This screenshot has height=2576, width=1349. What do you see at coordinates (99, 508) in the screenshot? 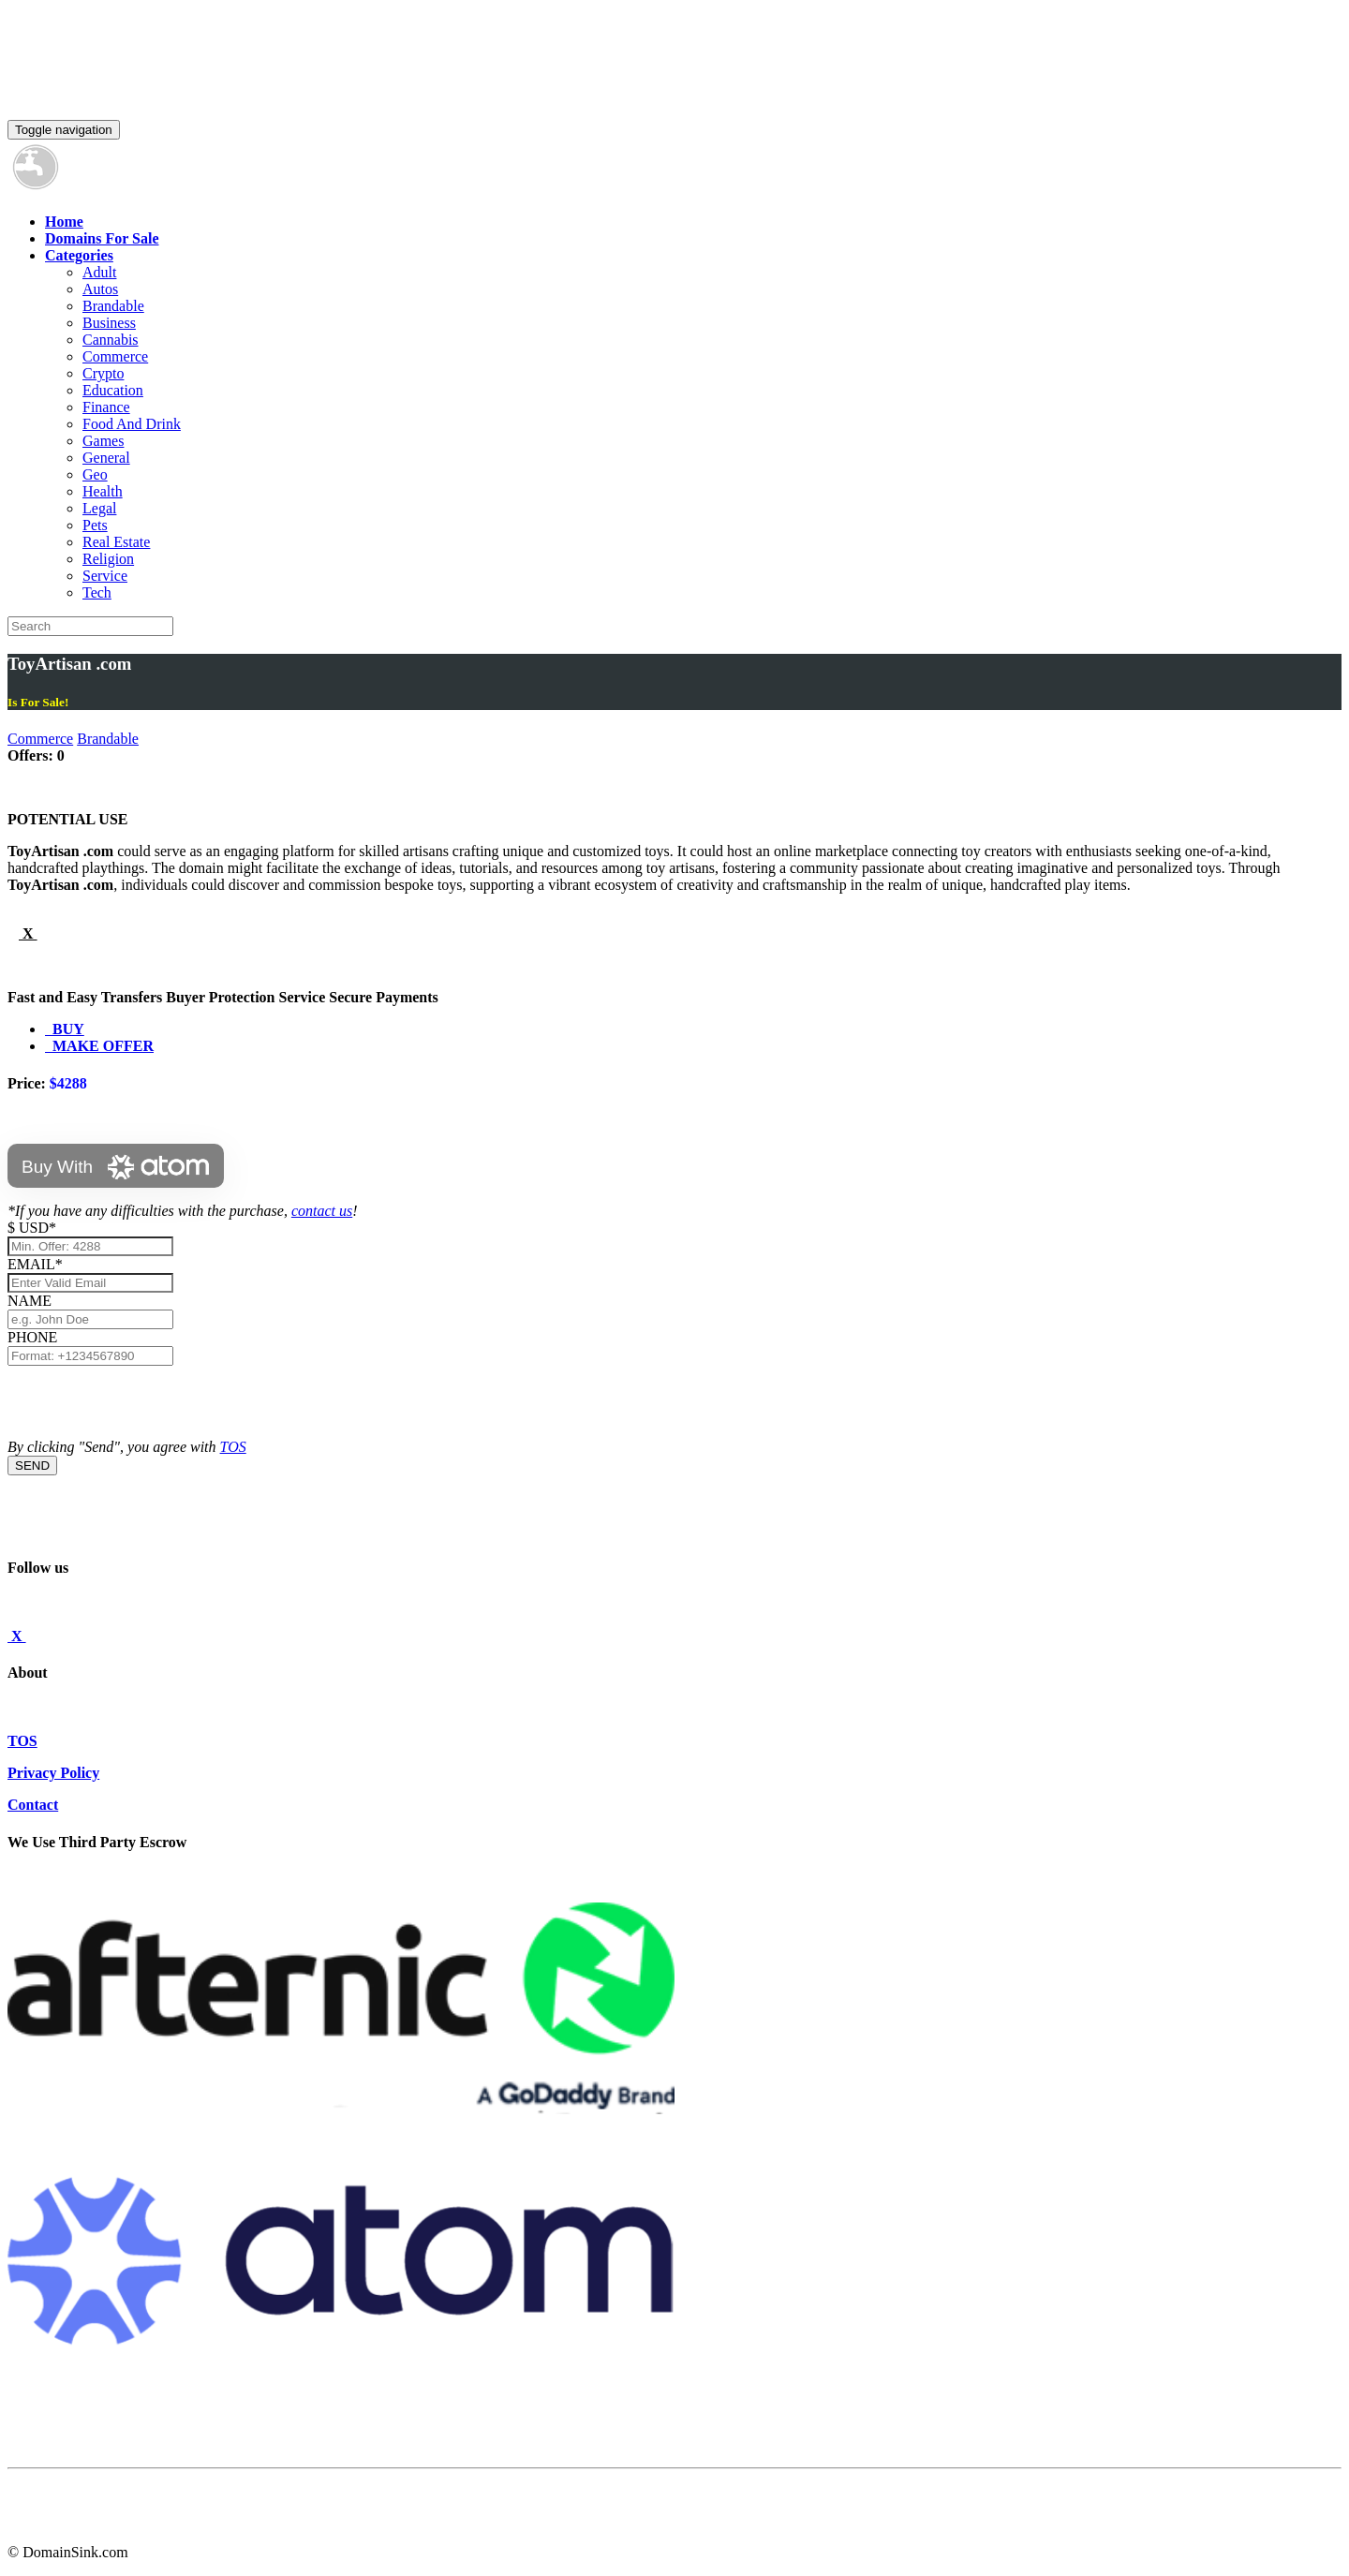
I see `Legal` at bounding box center [99, 508].